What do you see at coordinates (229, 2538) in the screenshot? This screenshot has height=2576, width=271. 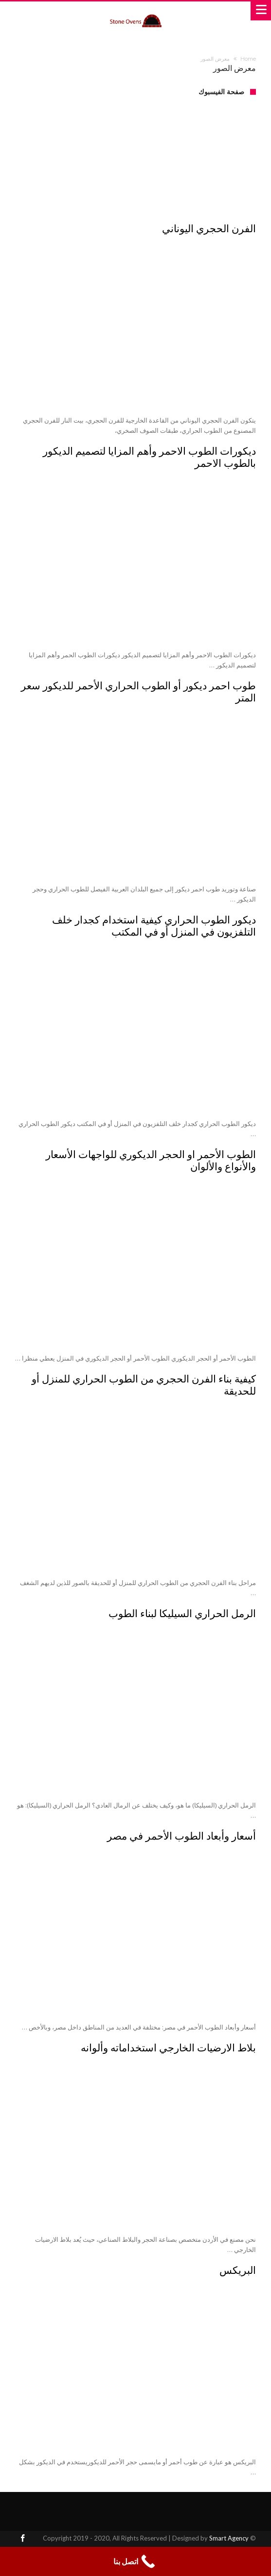 I see `Smart Agency` at bounding box center [229, 2538].